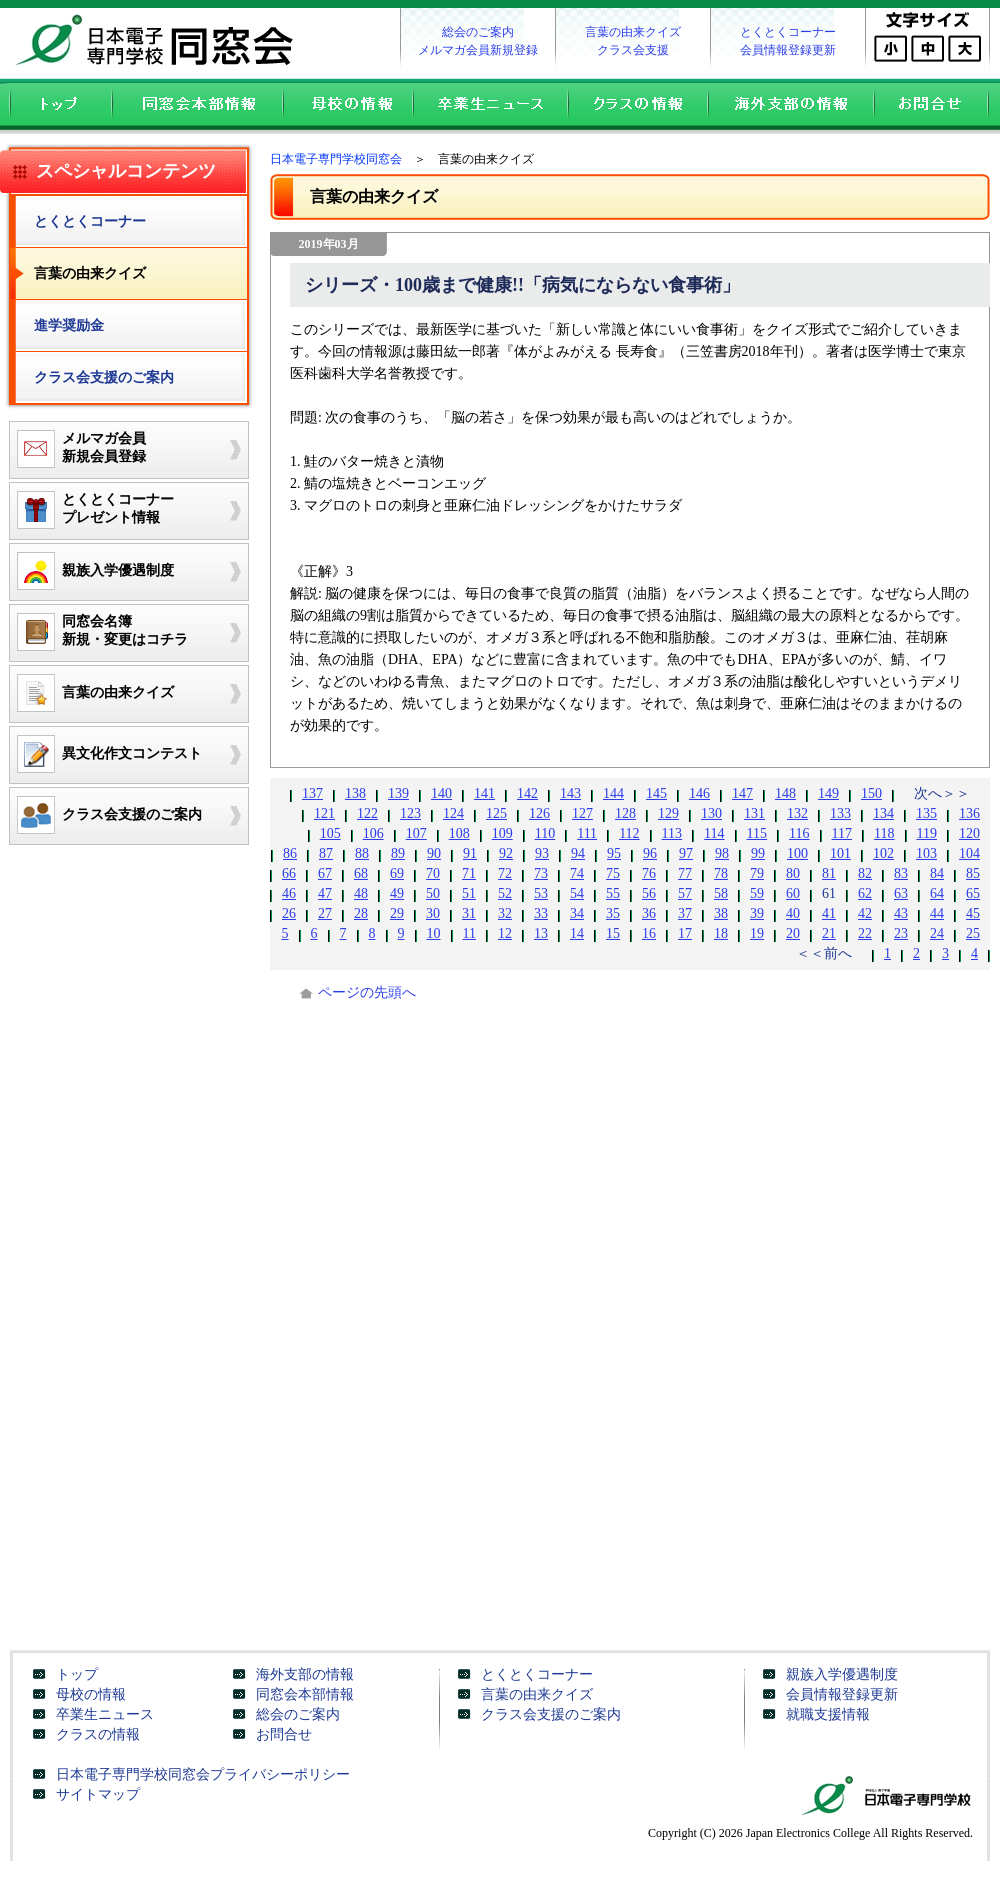 The image size is (1000, 1877). What do you see at coordinates (373, 833) in the screenshot?
I see `106` at bounding box center [373, 833].